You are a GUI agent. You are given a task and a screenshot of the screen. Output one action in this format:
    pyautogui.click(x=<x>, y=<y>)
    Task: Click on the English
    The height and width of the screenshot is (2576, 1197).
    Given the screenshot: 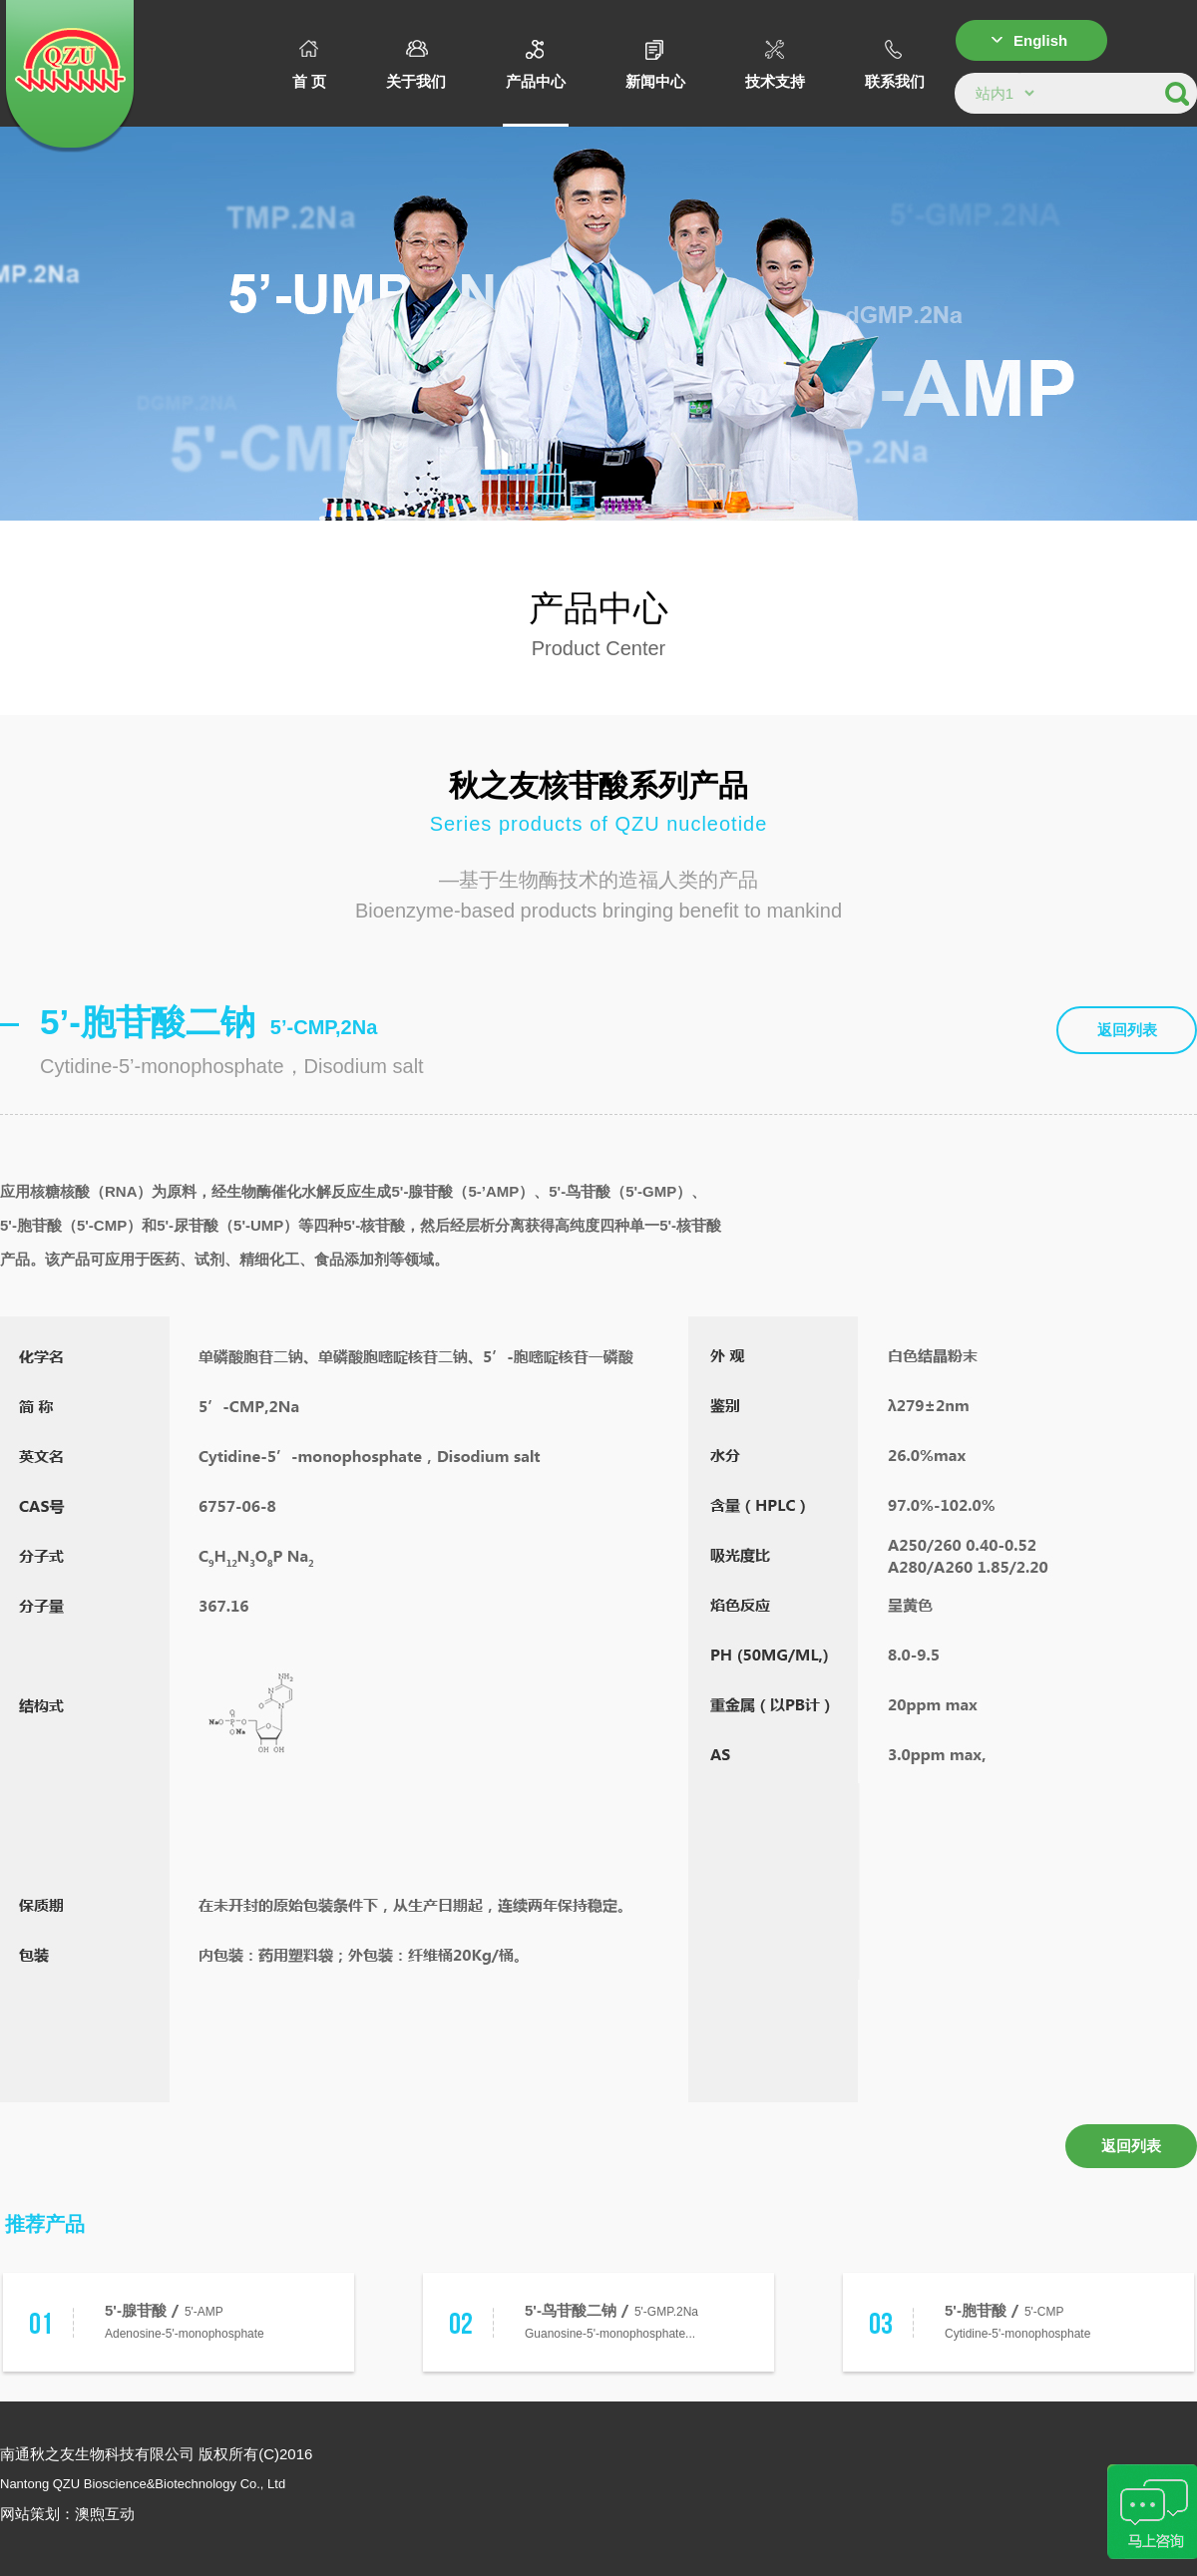 What is the action you would take?
    pyautogui.click(x=1040, y=40)
    